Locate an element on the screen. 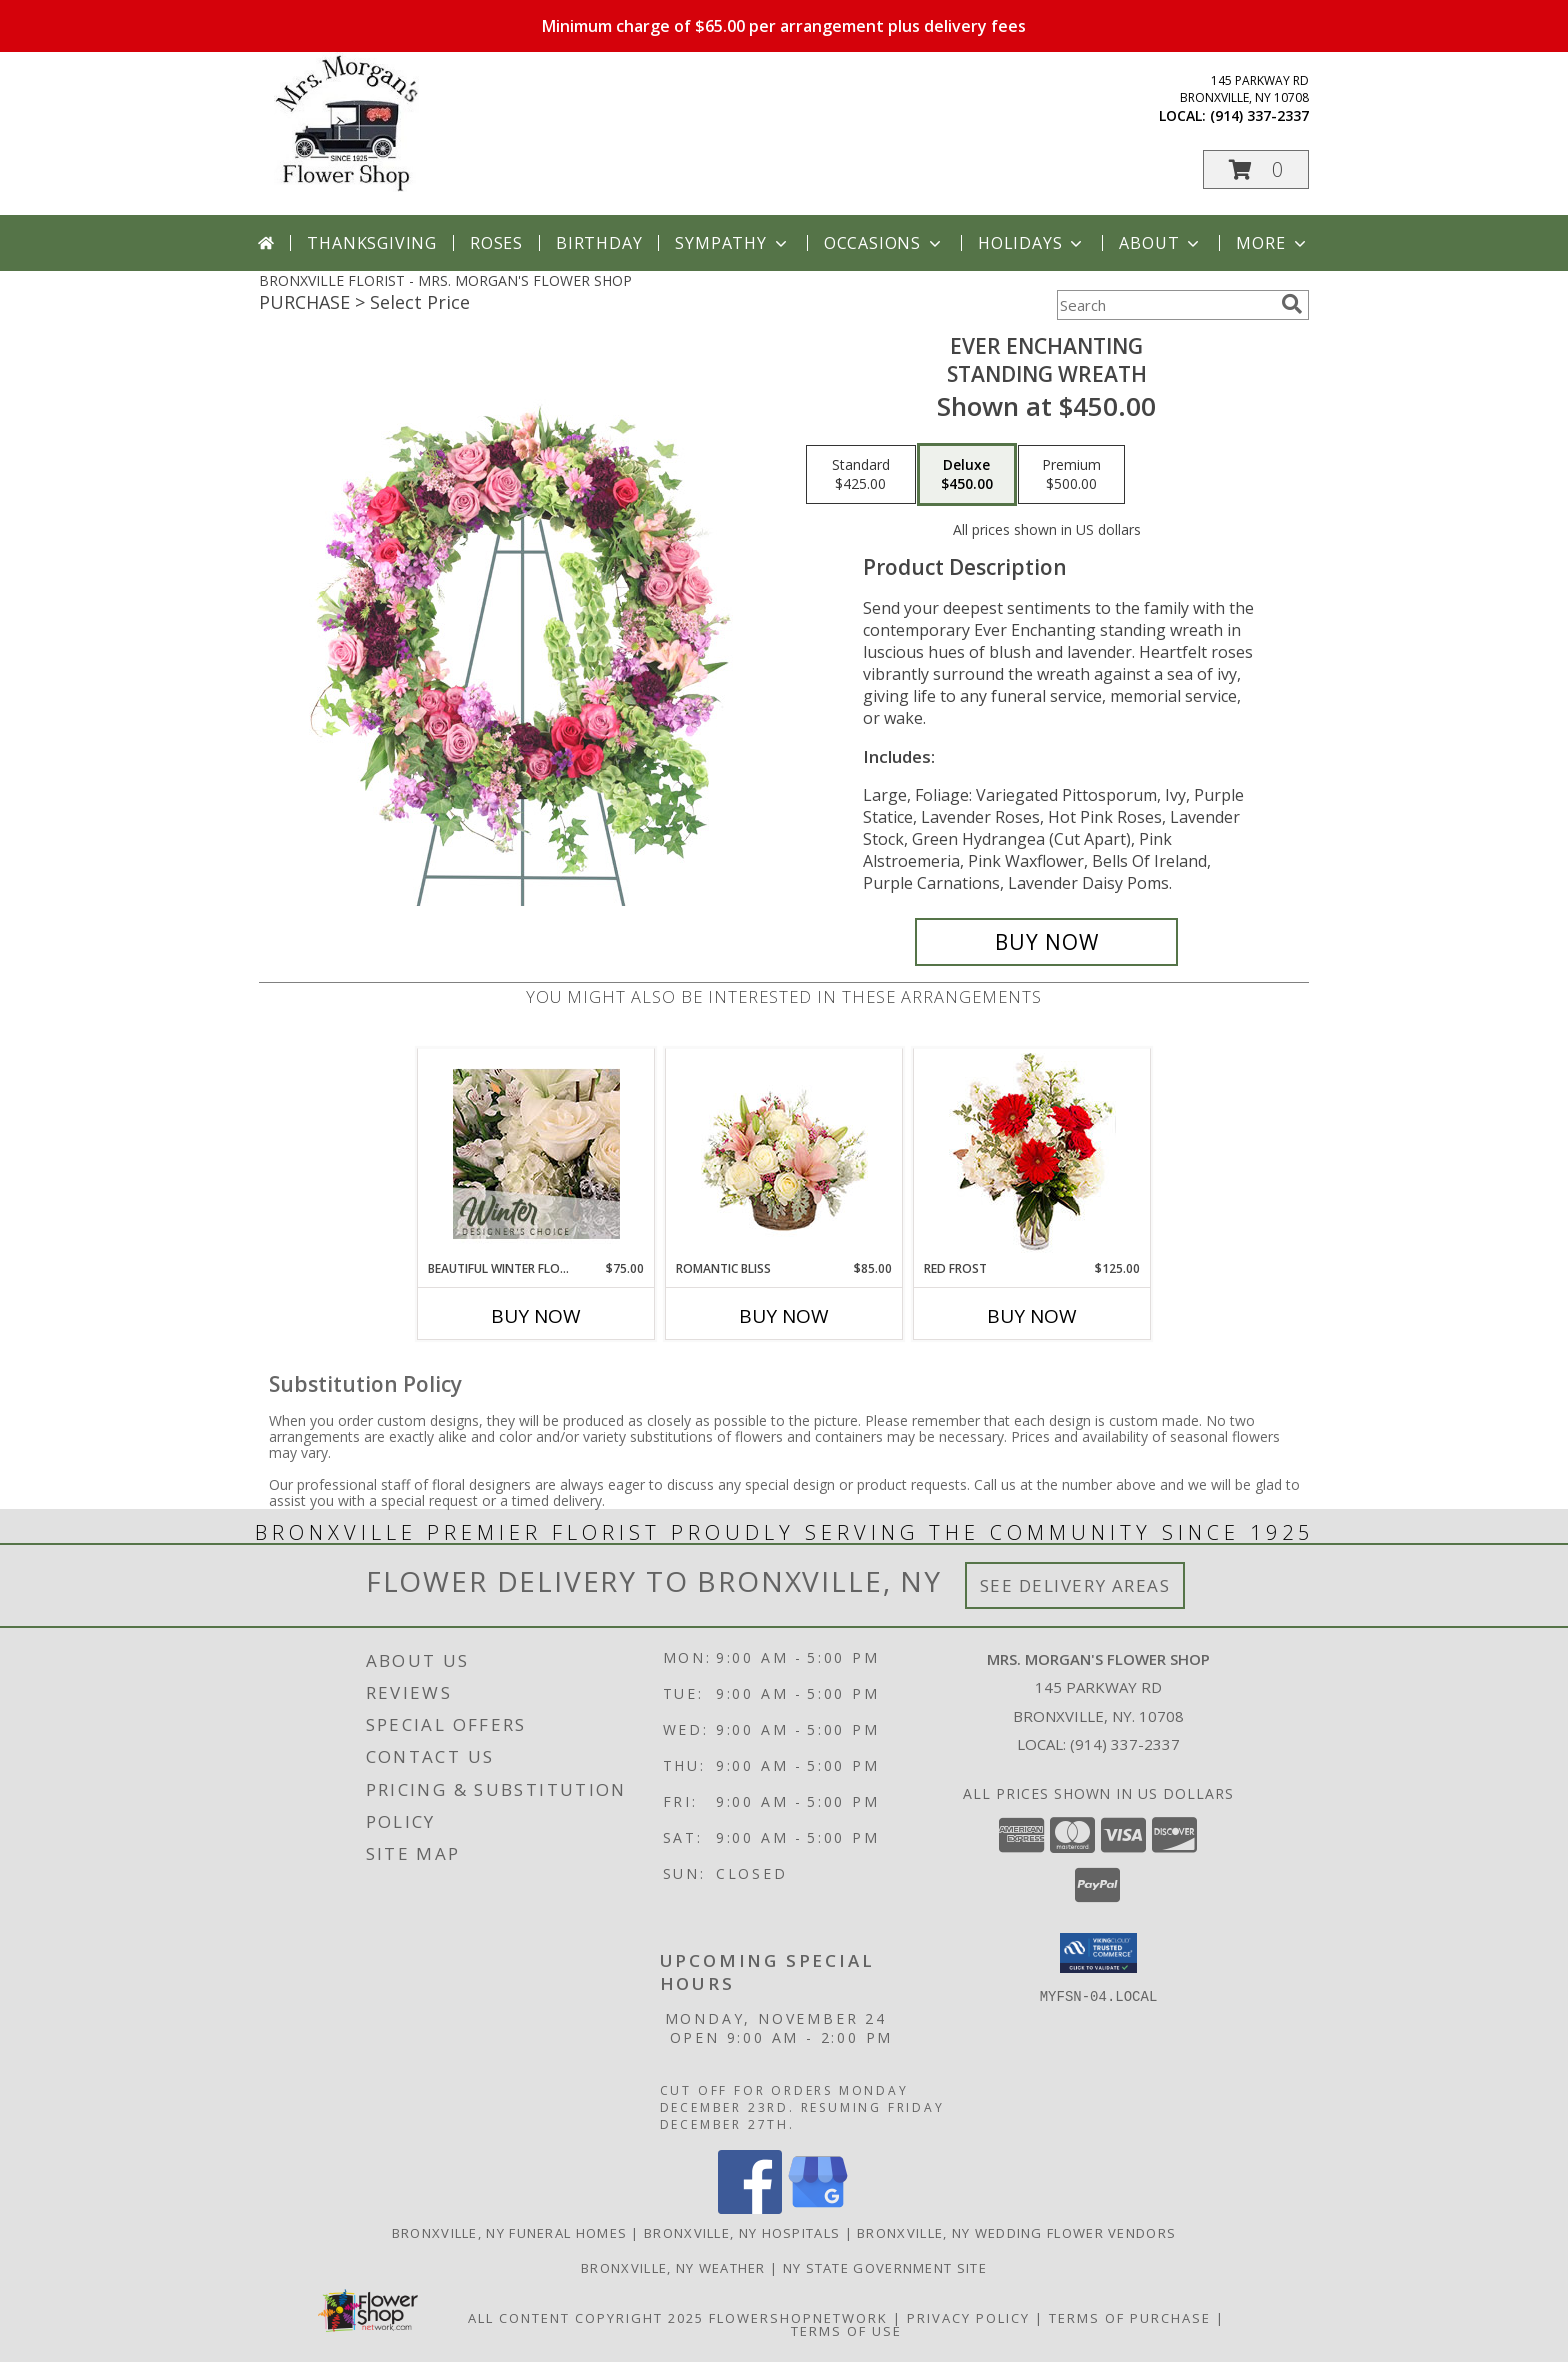 Image resolution: width=1568 pixels, height=2362 pixels. [Select pricing $425.00 for standard Standing Wreath] is located at coordinates (861, 475).